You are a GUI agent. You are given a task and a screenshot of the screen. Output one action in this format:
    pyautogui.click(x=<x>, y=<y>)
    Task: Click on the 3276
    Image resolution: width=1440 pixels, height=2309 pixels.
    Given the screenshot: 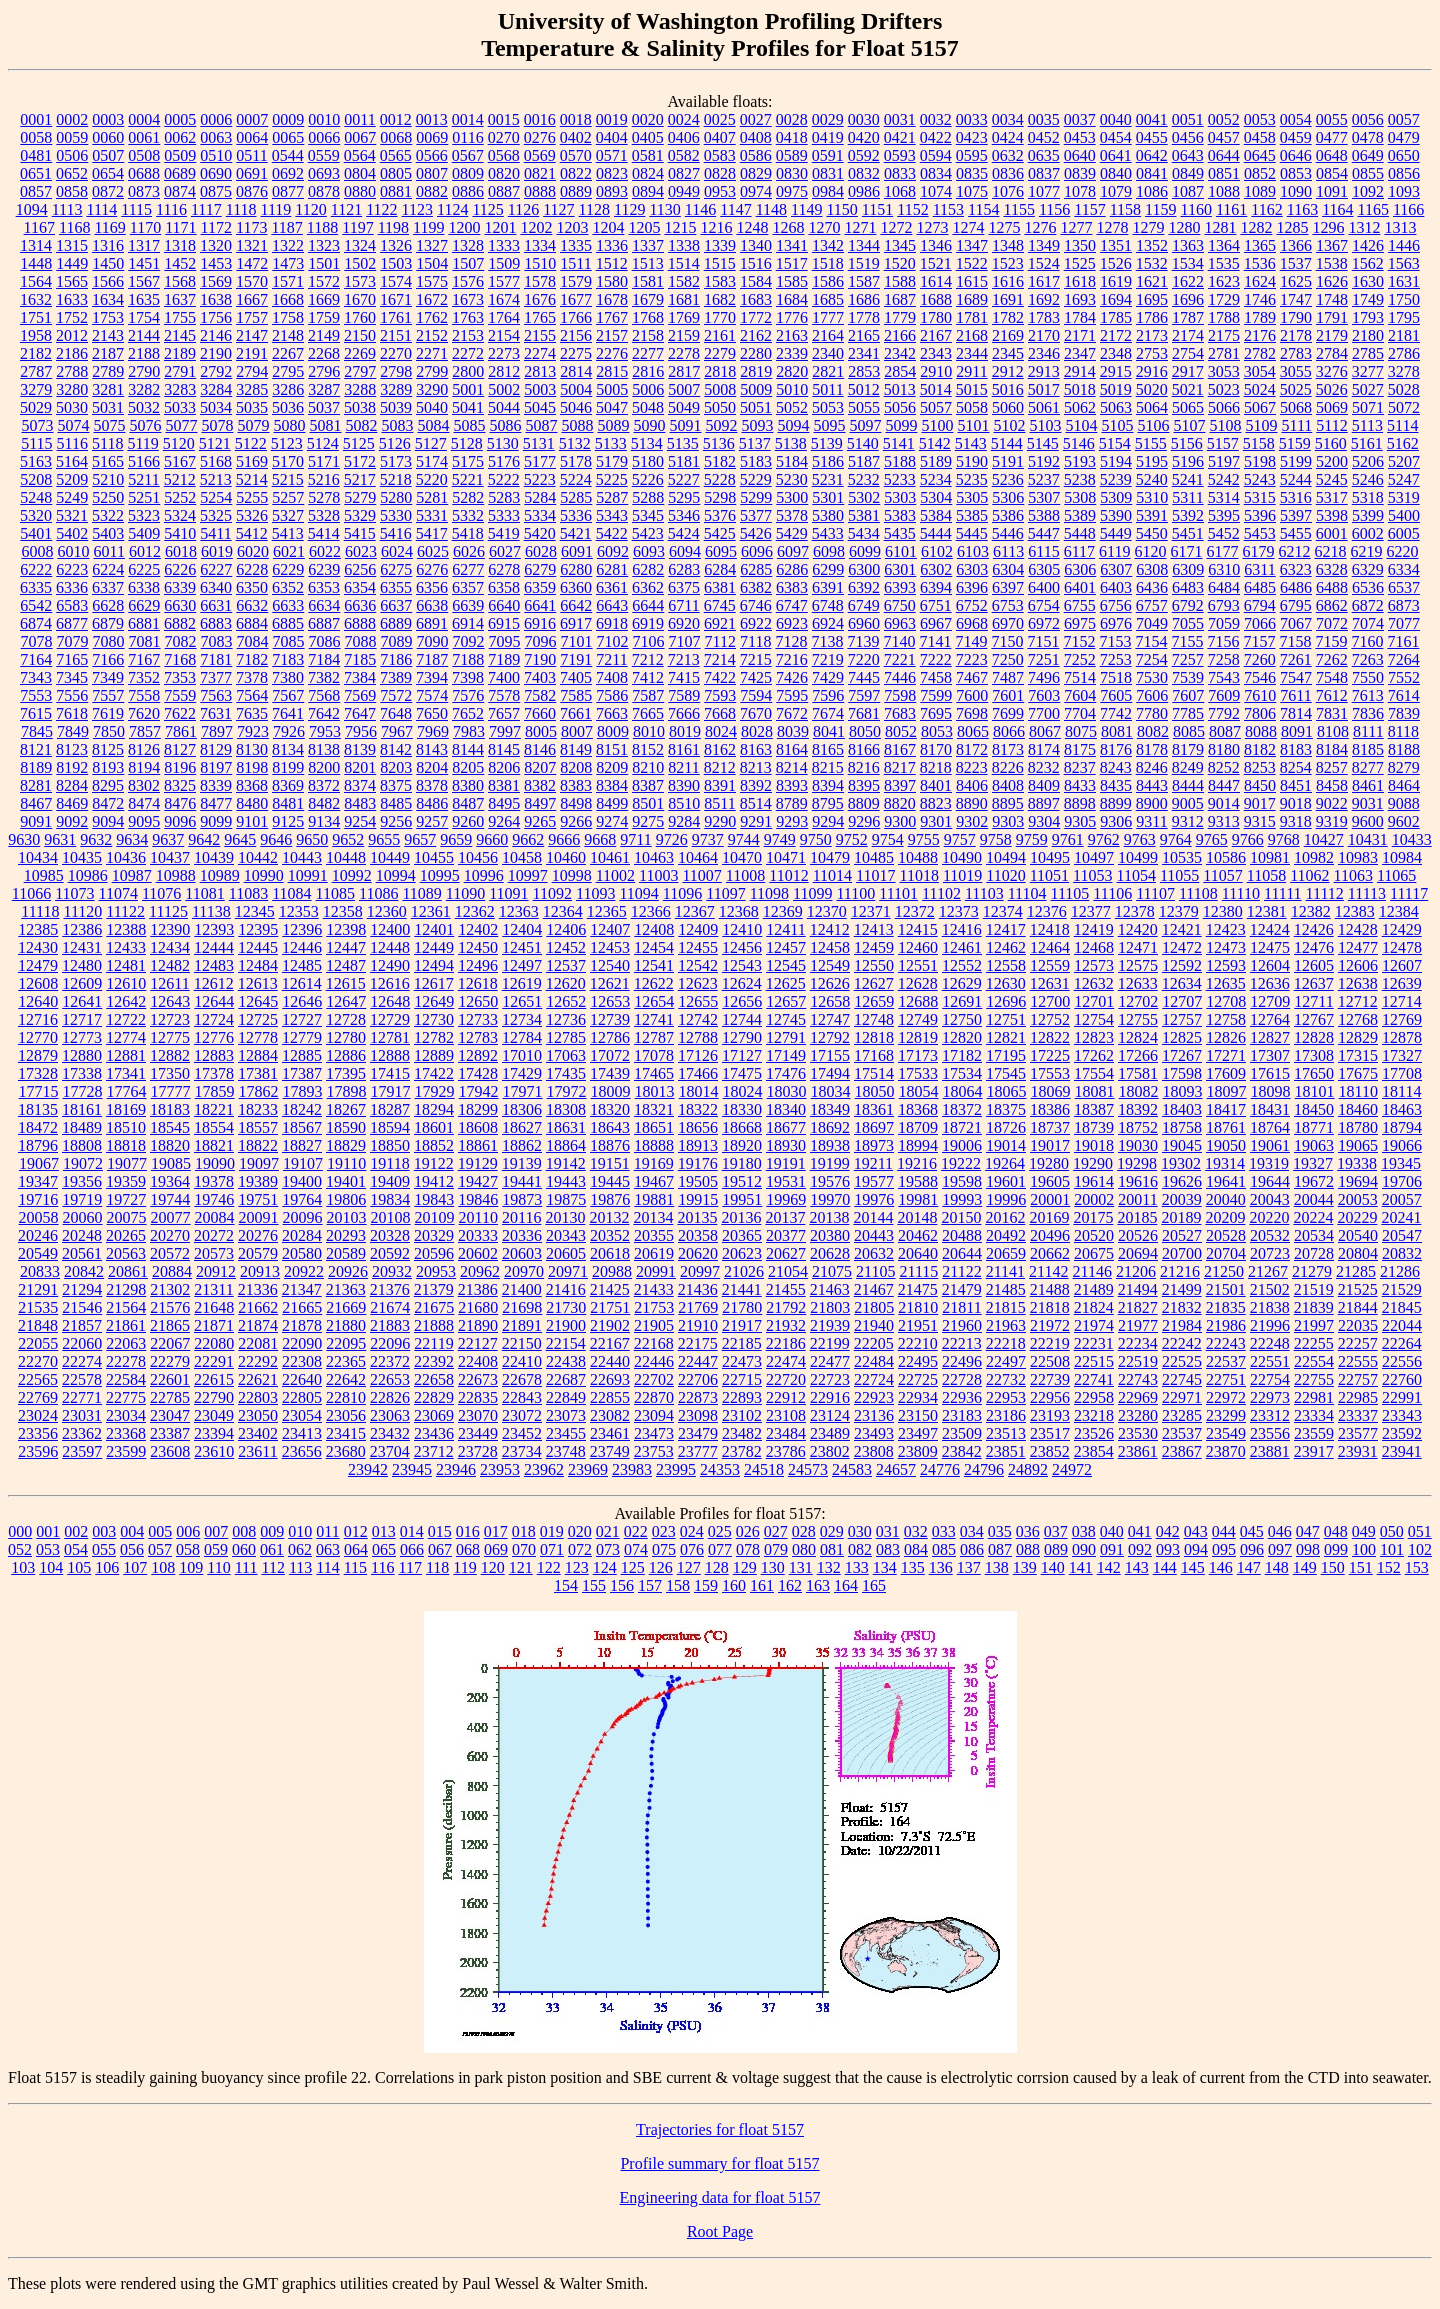 What is the action you would take?
    pyautogui.click(x=1332, y=371)
    